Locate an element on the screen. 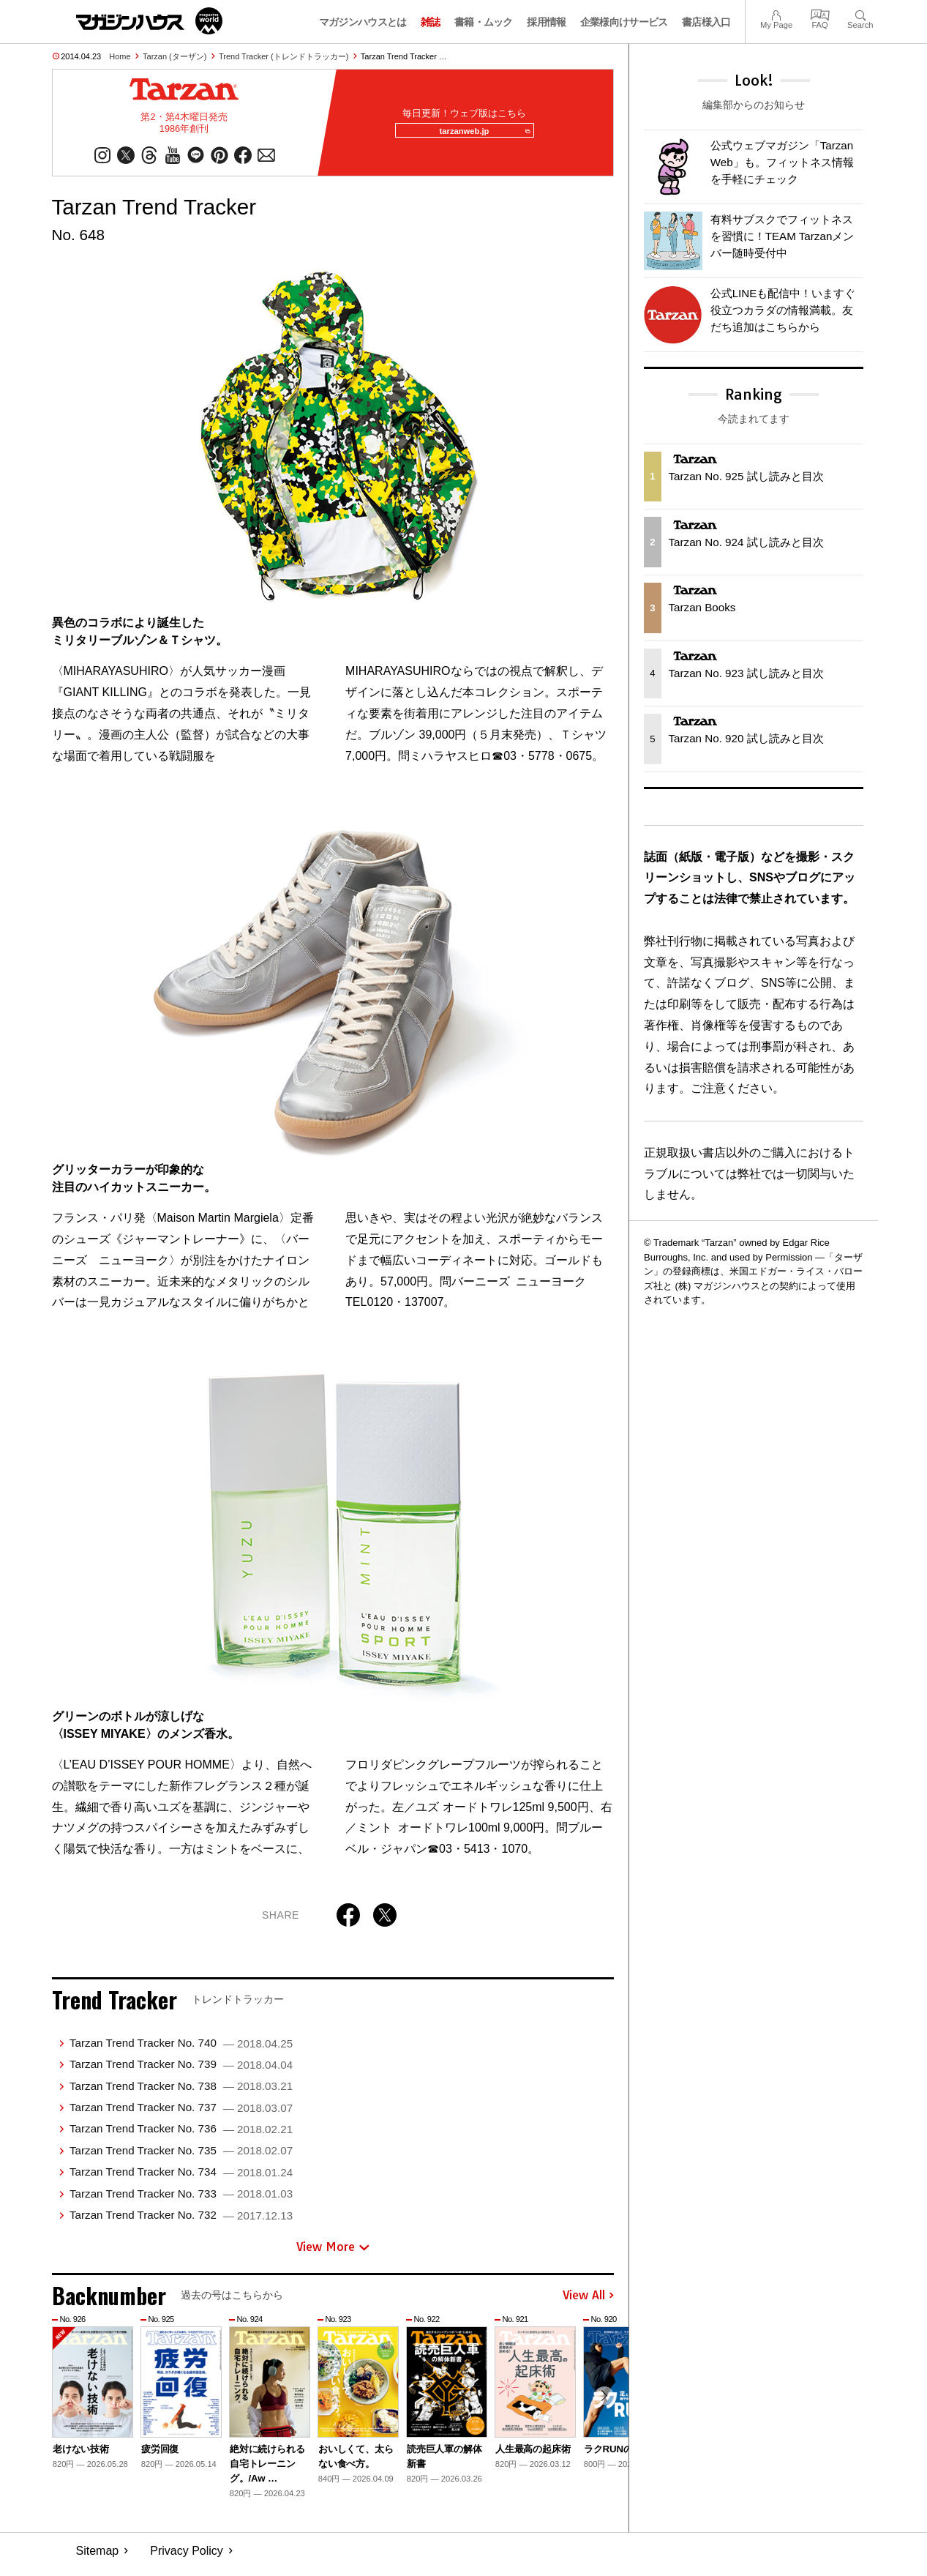  Tarzan (ターザン) is located at coordinates (174, 56).